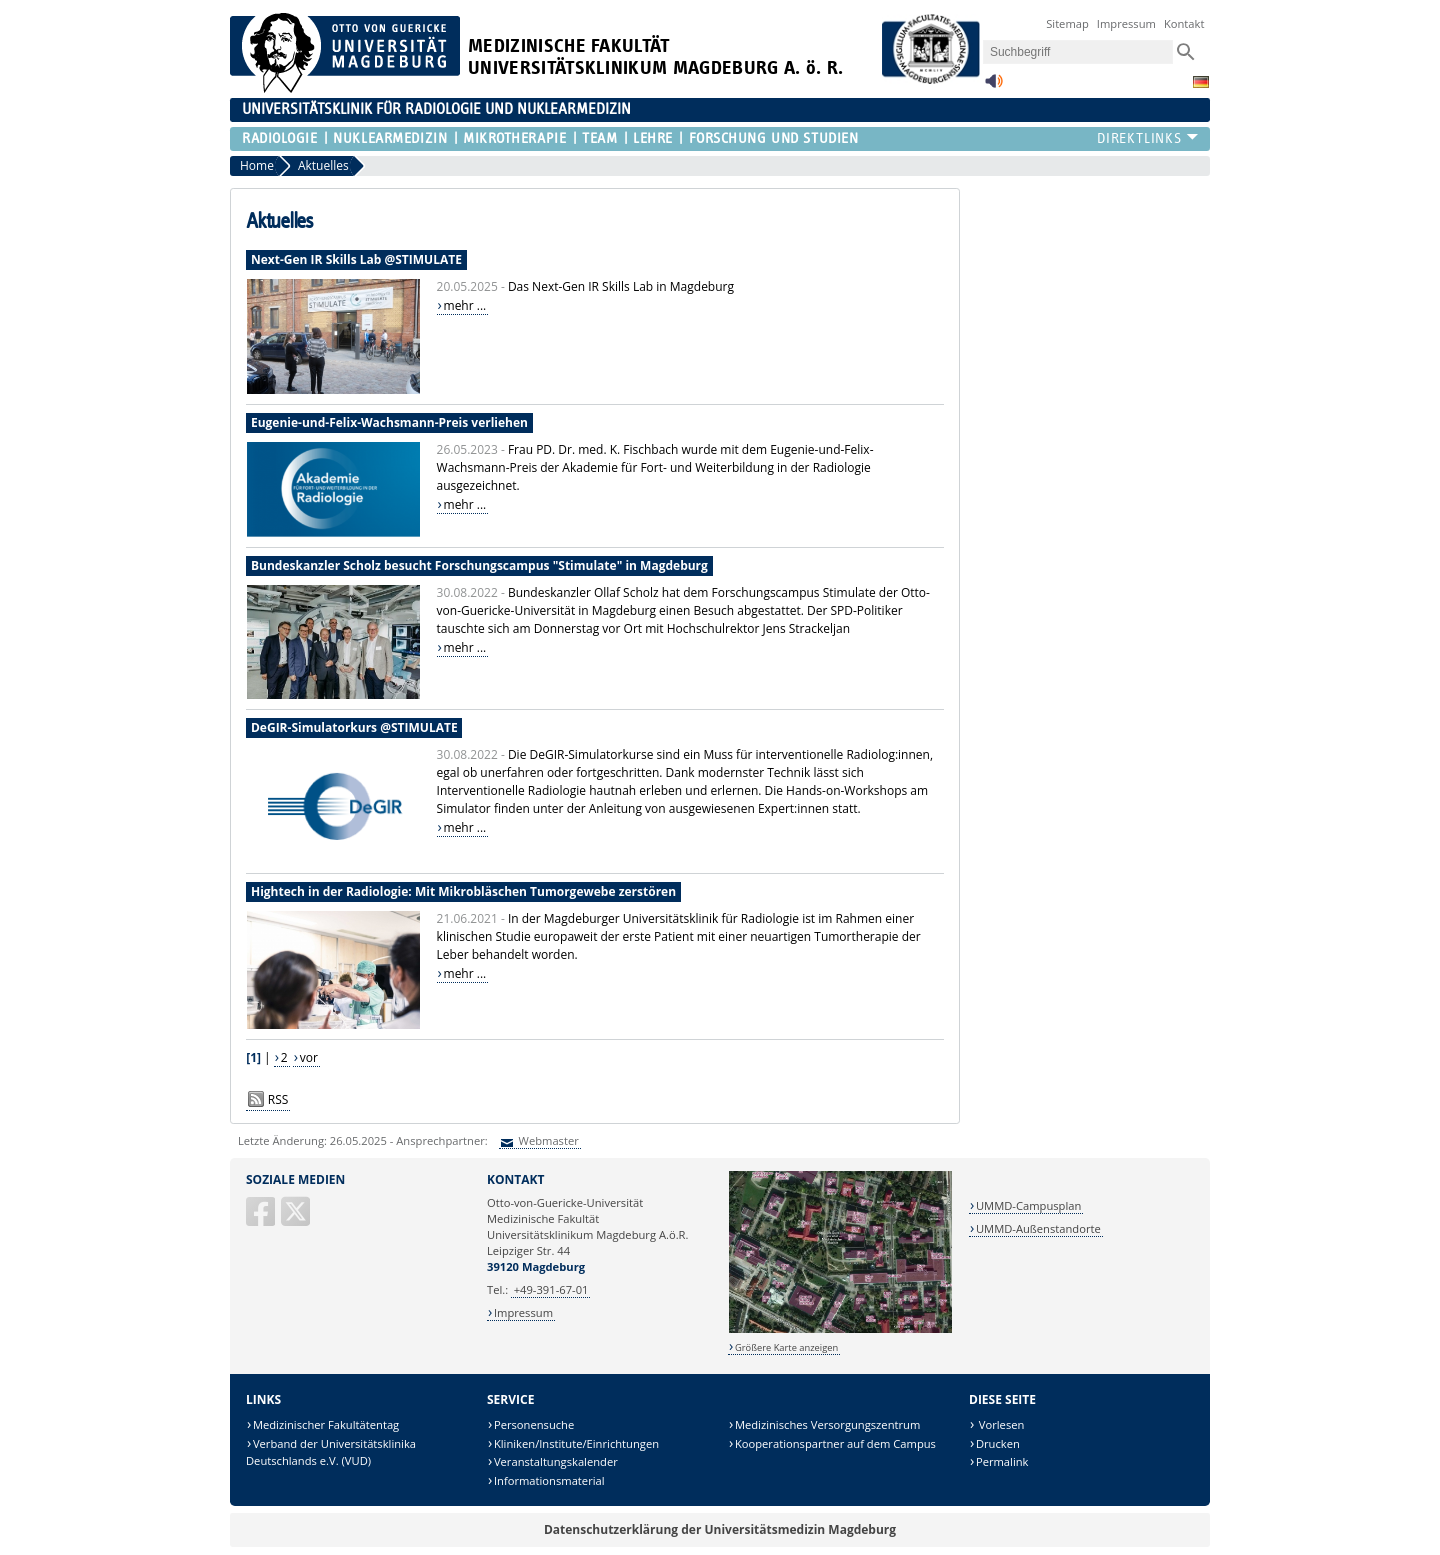 The width and height of the screenshot is (1440, 1555). Describe the element at coordinates (549, 1480) in the screenshot. I see `Informationsmaterial` at that location.